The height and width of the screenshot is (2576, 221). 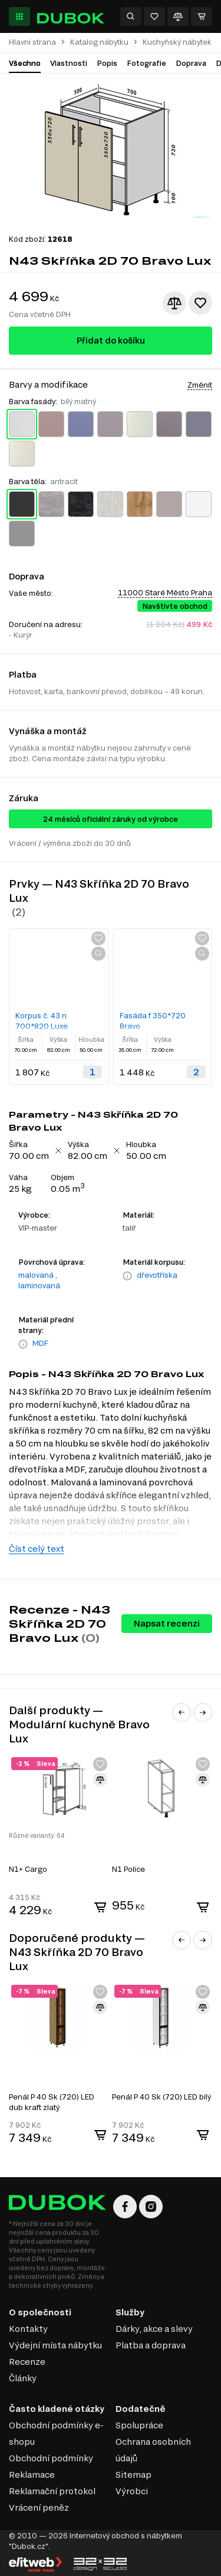 What do you see at coordinates (36, 1275) in the screenshot?
I see `malovaná` at bounding box center [36, 1275].